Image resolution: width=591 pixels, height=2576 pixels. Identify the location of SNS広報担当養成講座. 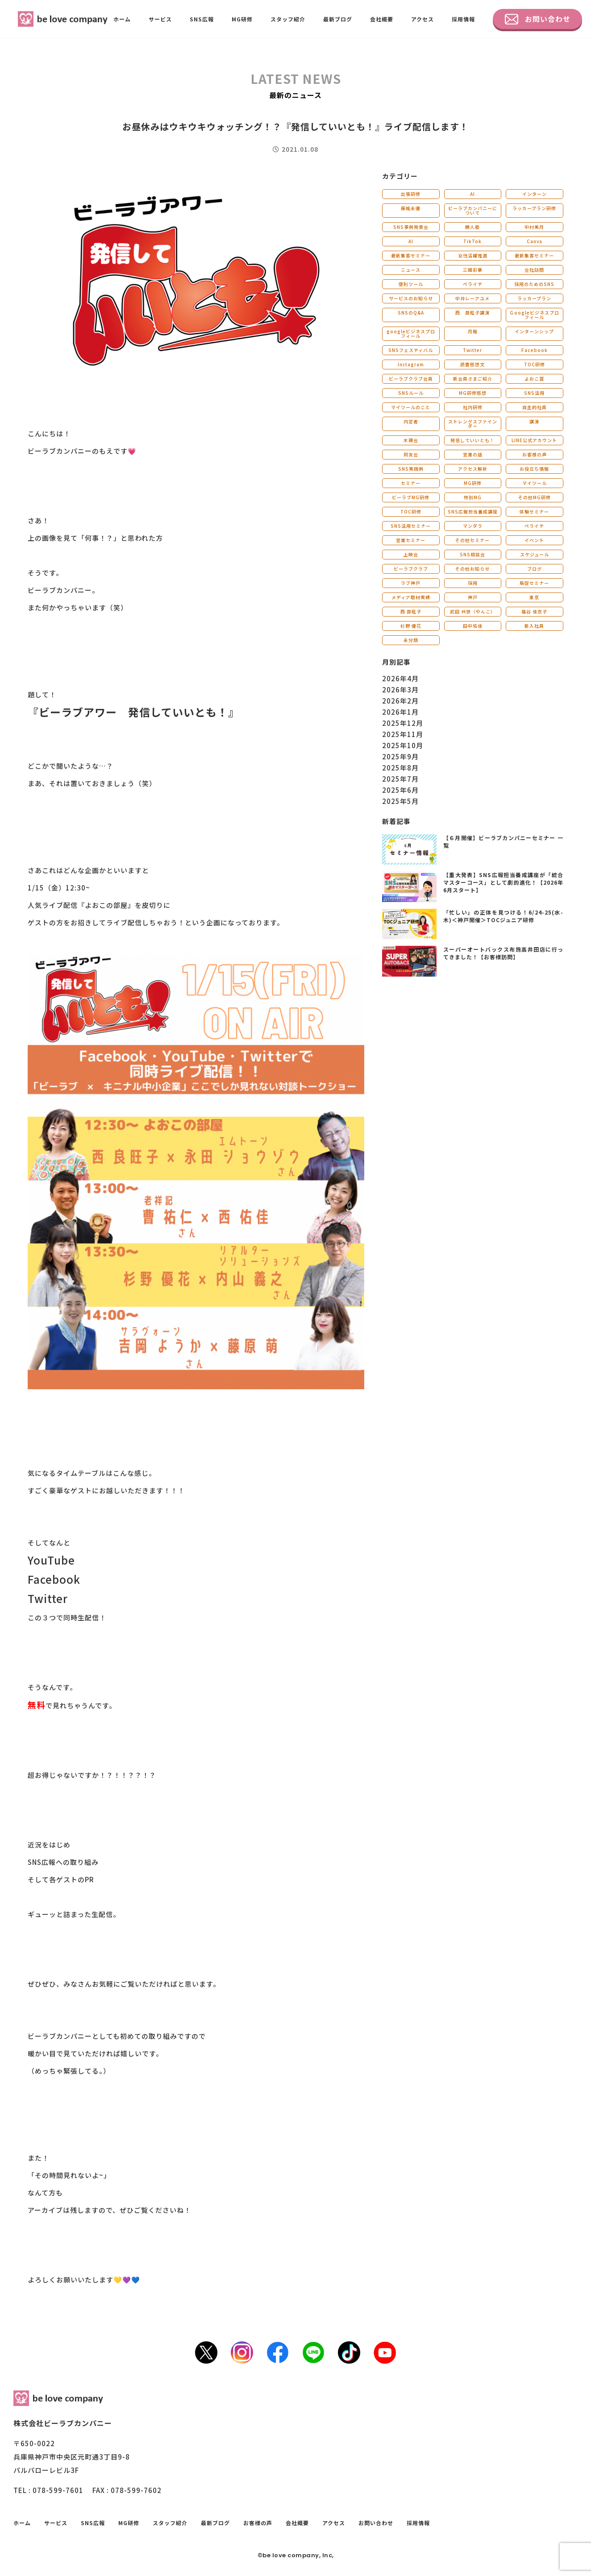
(473, 511).